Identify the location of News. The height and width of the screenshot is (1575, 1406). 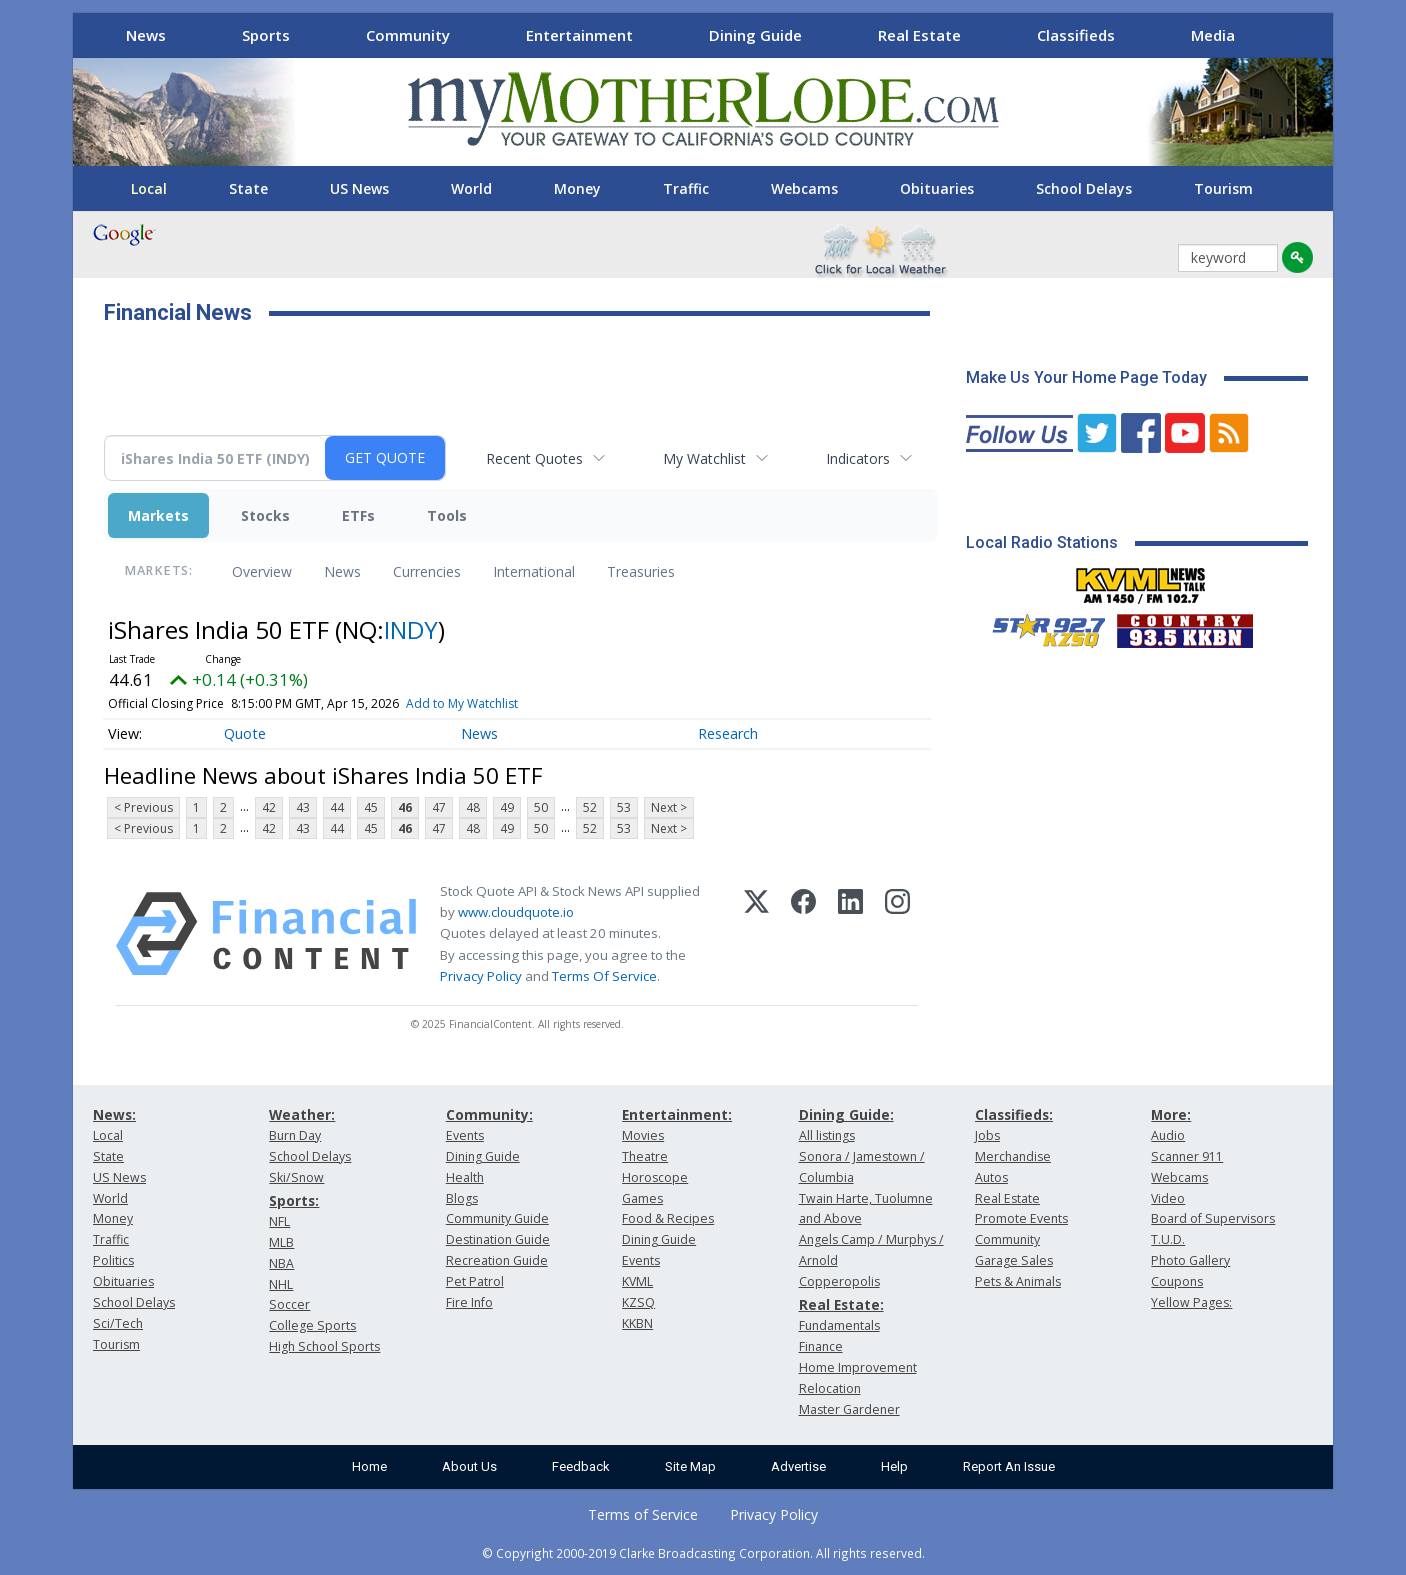
(146, 35).